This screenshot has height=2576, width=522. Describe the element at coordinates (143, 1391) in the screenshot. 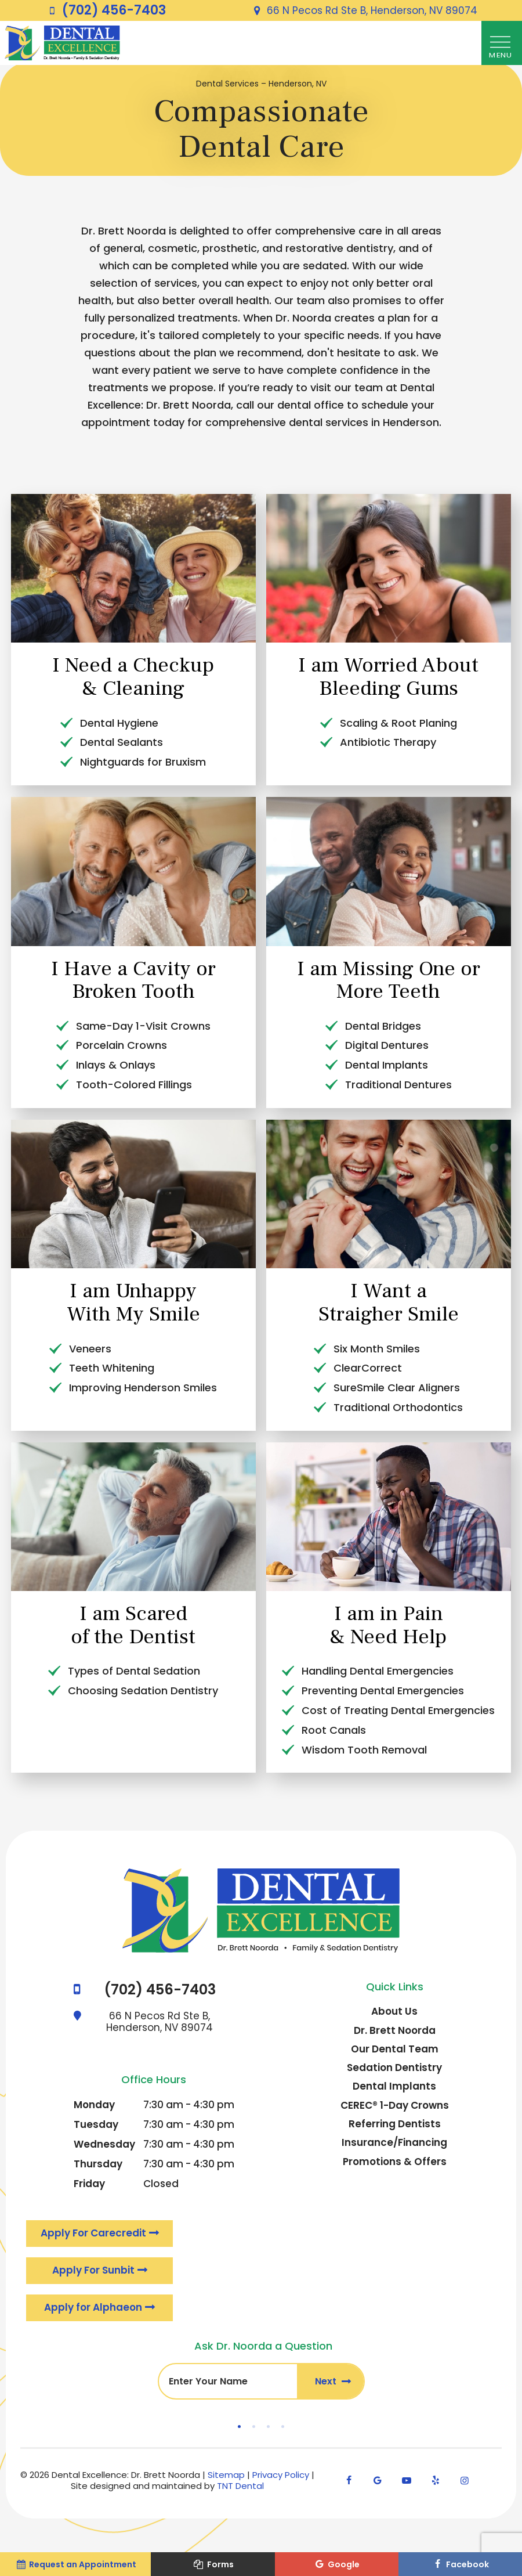

I see `Improving Henderson Smiles` at that location.